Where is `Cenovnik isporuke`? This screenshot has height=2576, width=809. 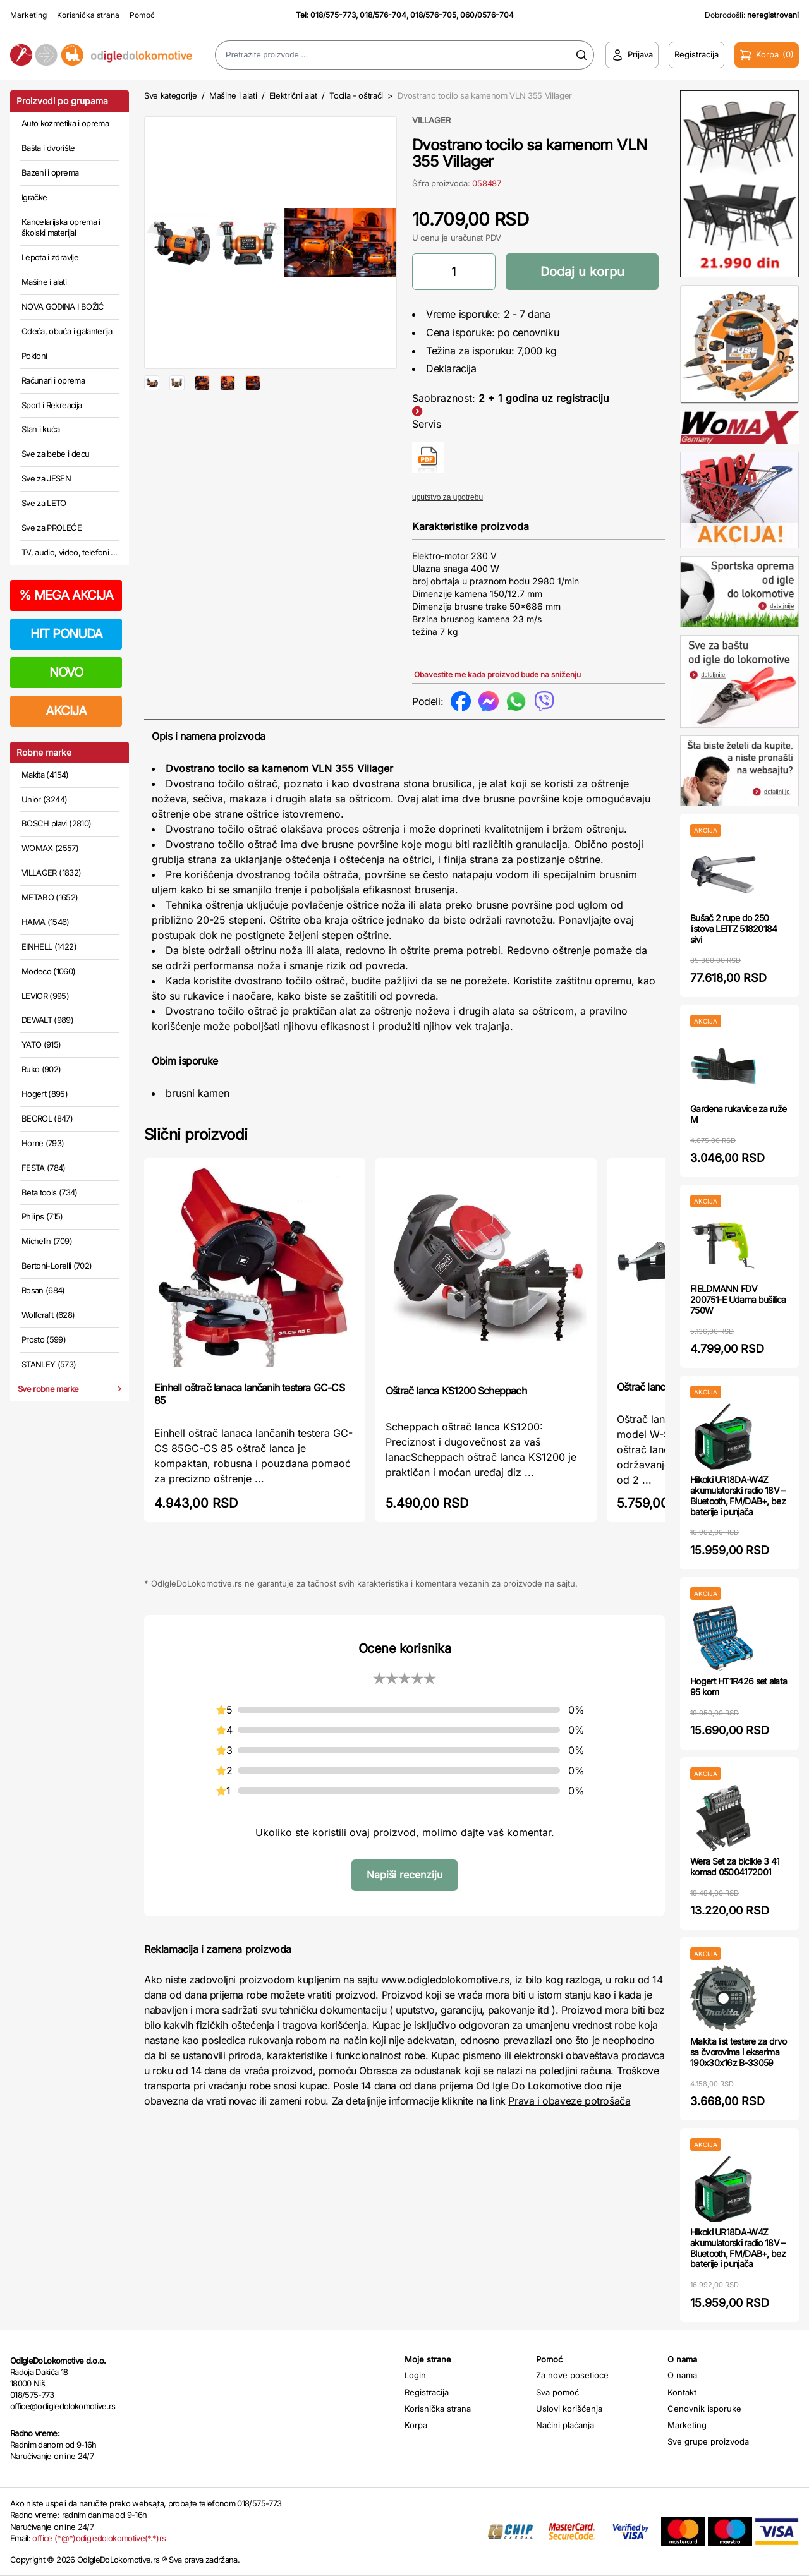 Cenovnik isporuke is located at coordinates (704, 2409).